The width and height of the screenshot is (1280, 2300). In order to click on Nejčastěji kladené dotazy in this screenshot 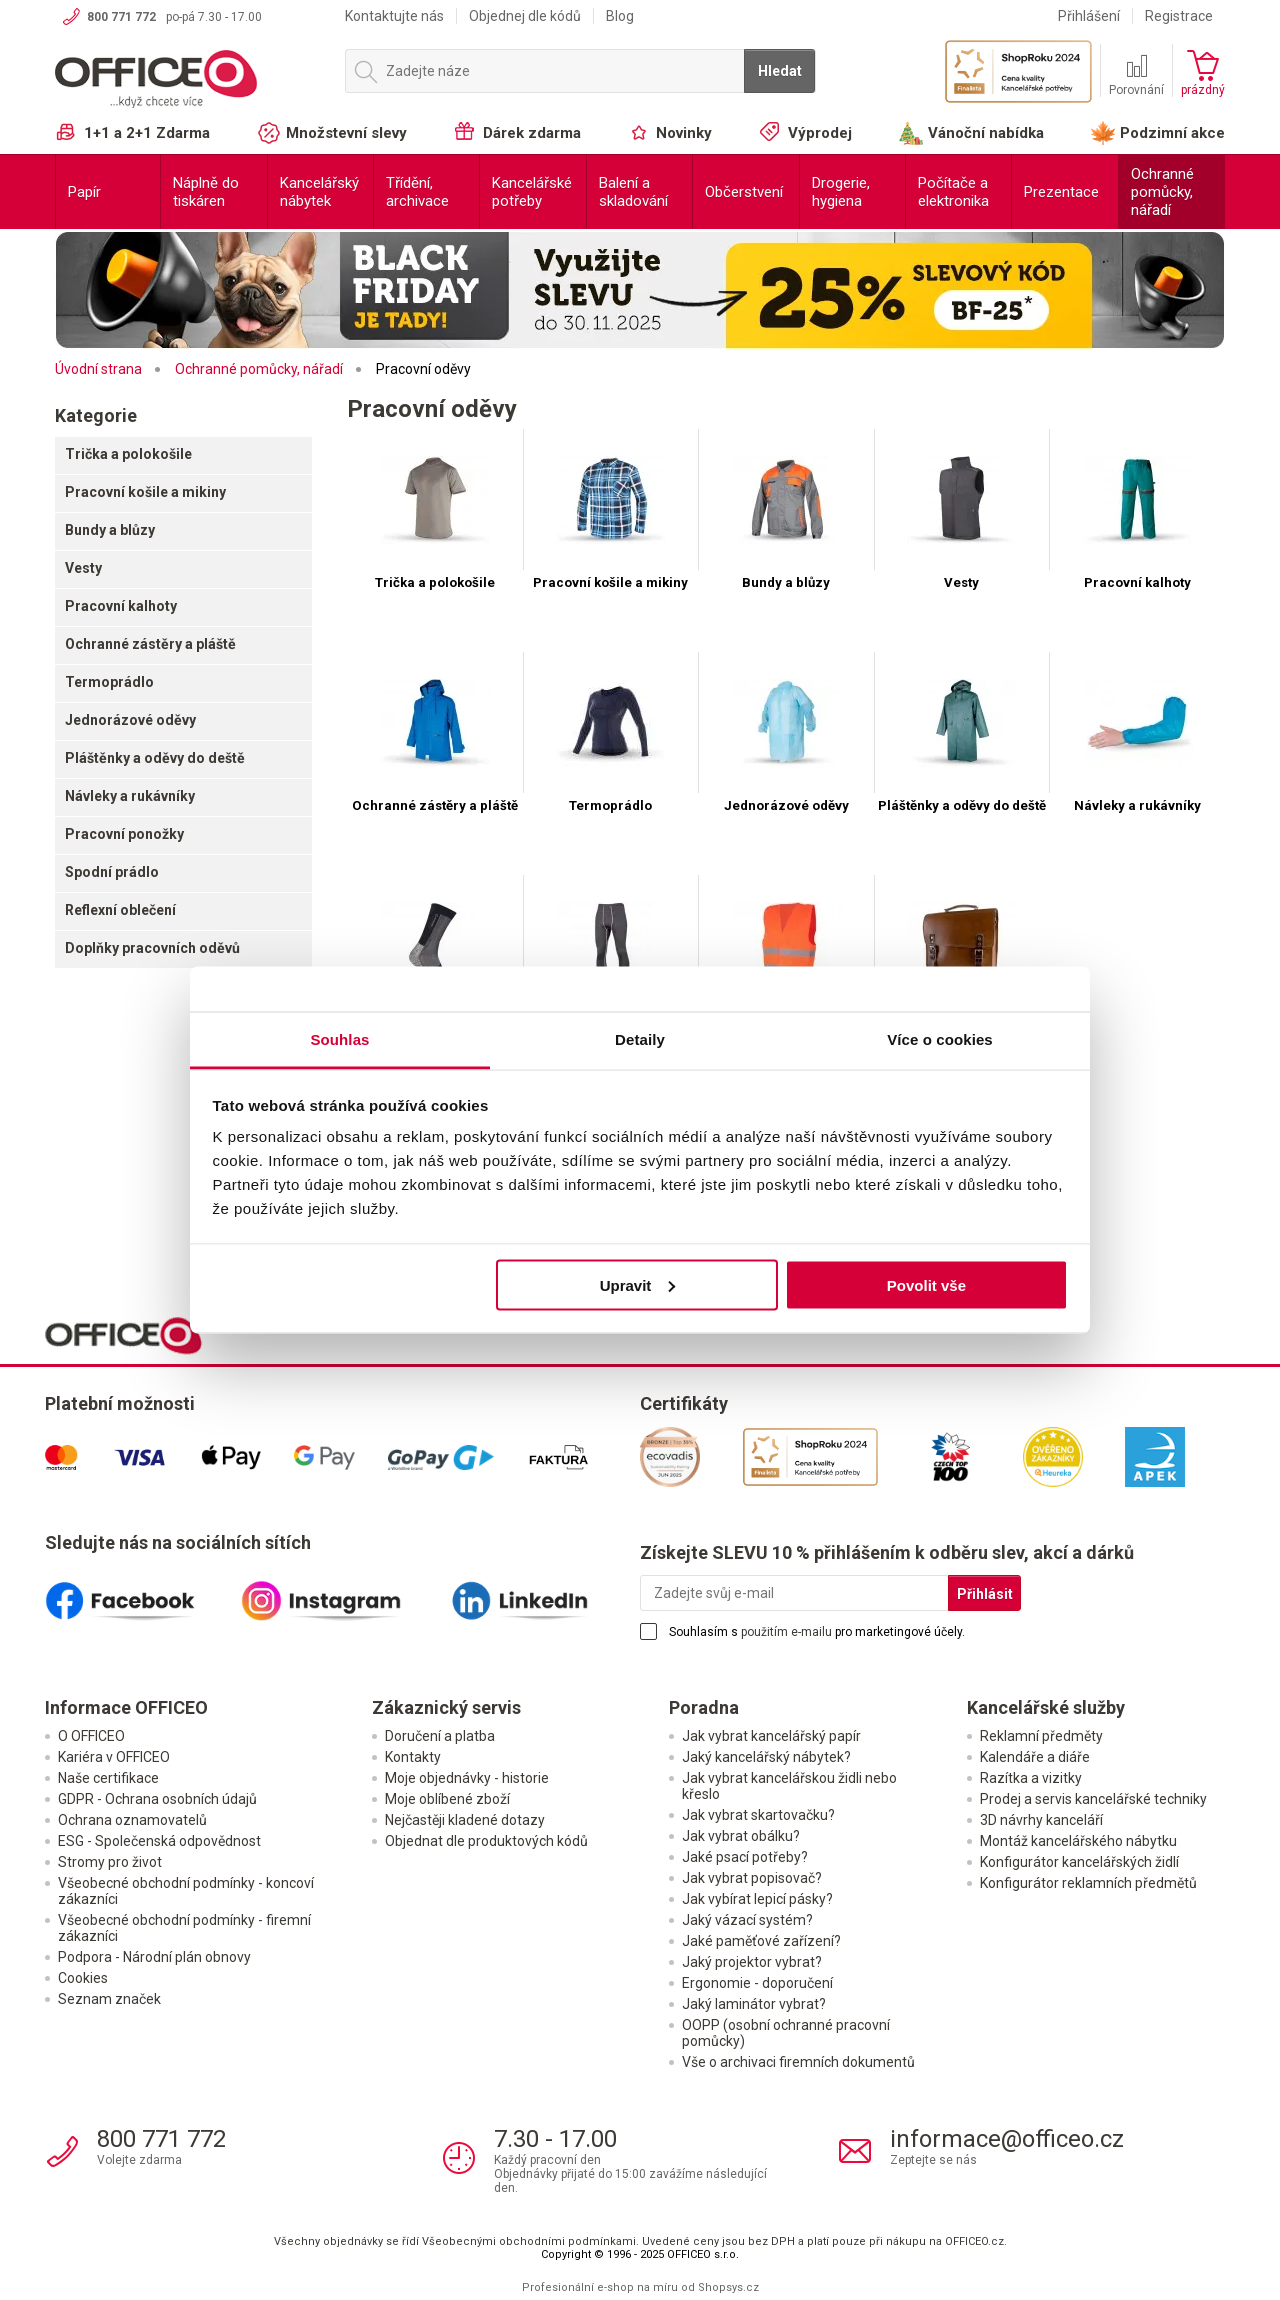, I will do `click(465, 1820)`.